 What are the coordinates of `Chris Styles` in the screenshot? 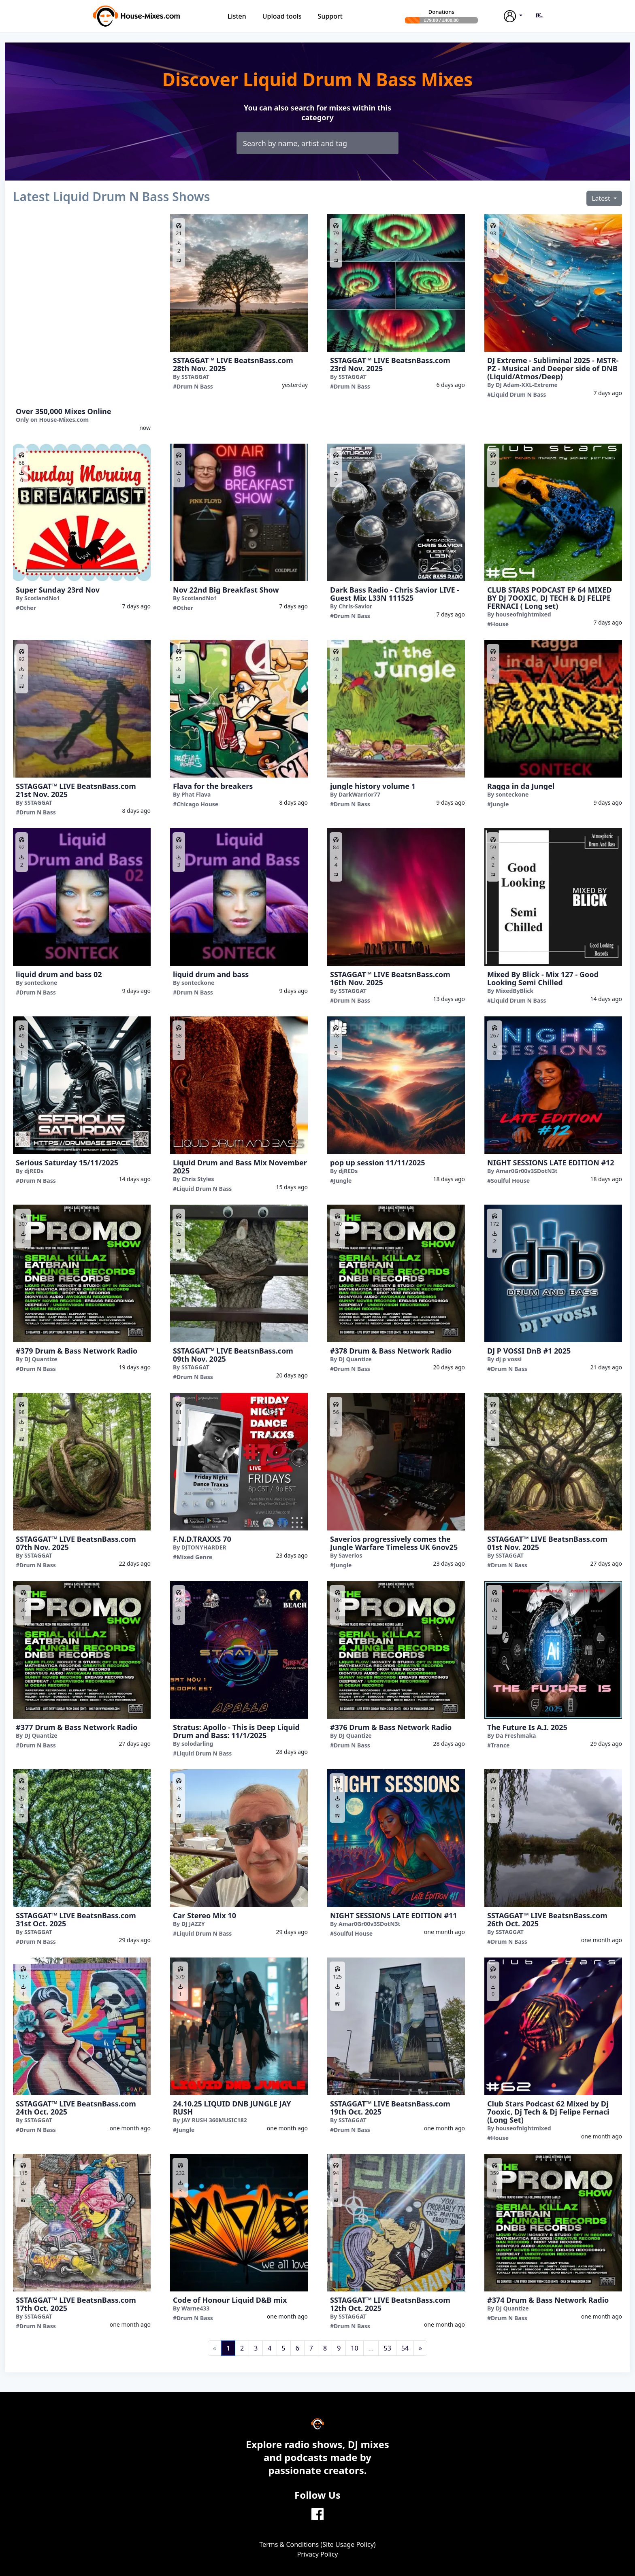 It's located at (197, 1179).